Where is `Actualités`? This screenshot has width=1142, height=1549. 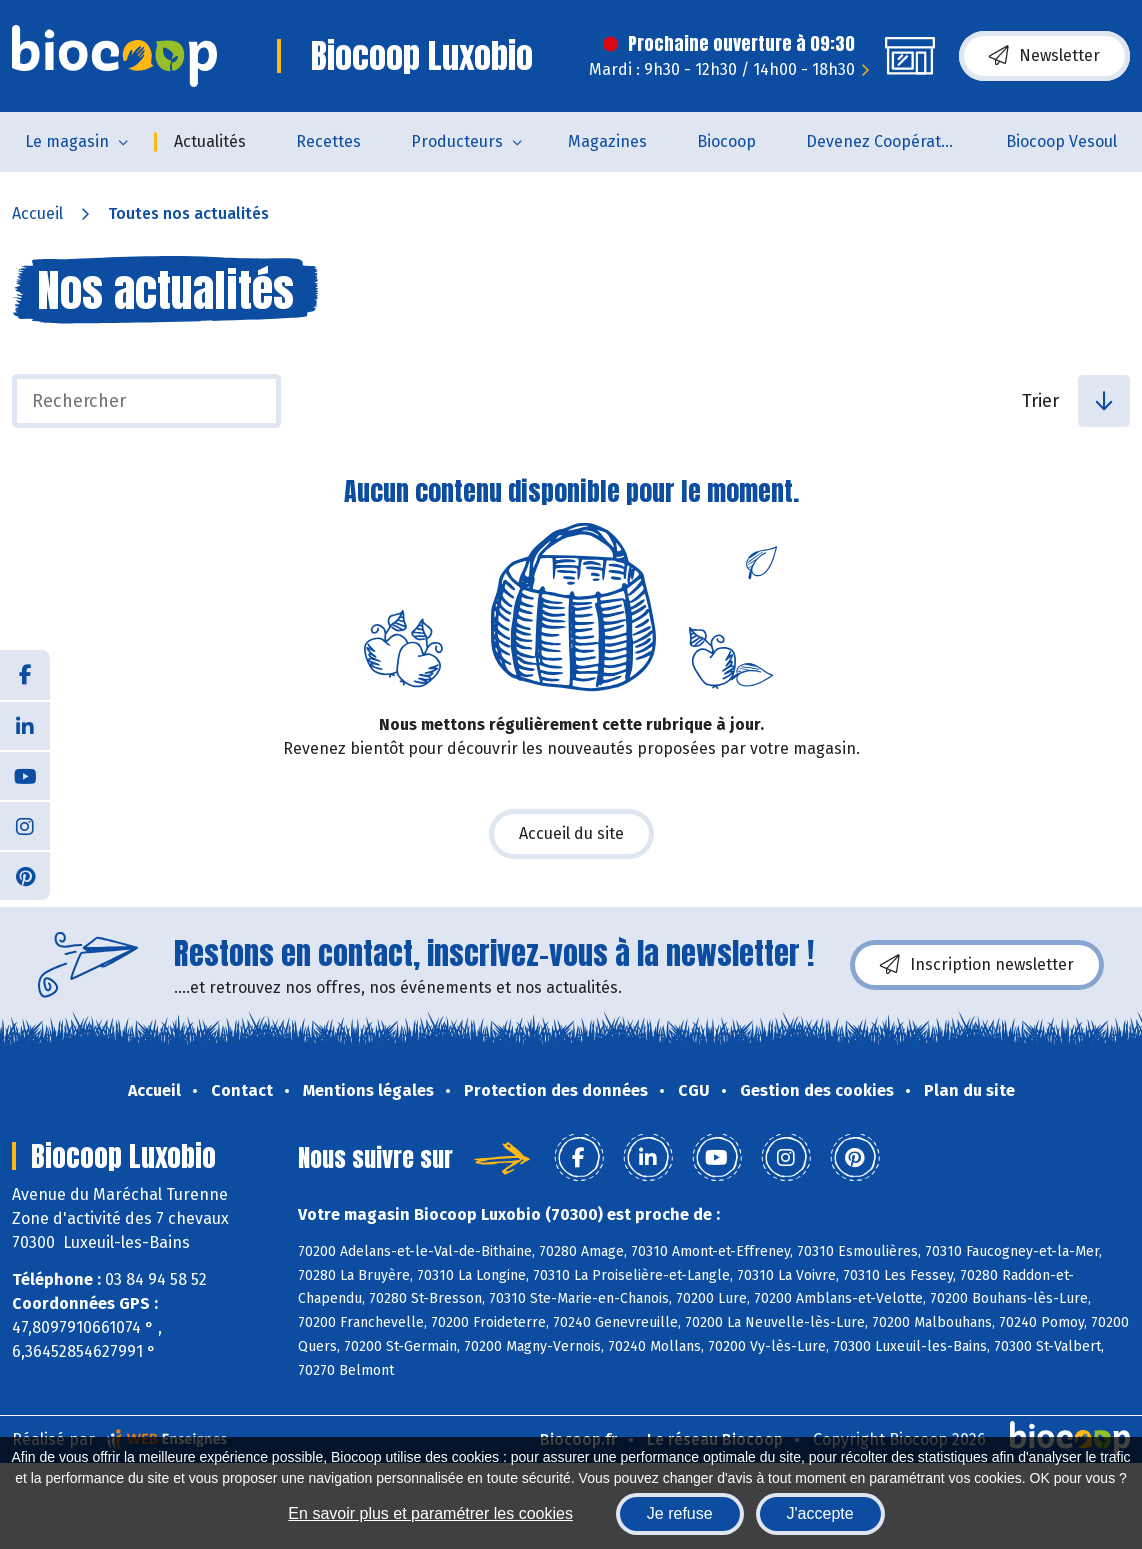
Actualités is located at coordinates (210, 141).